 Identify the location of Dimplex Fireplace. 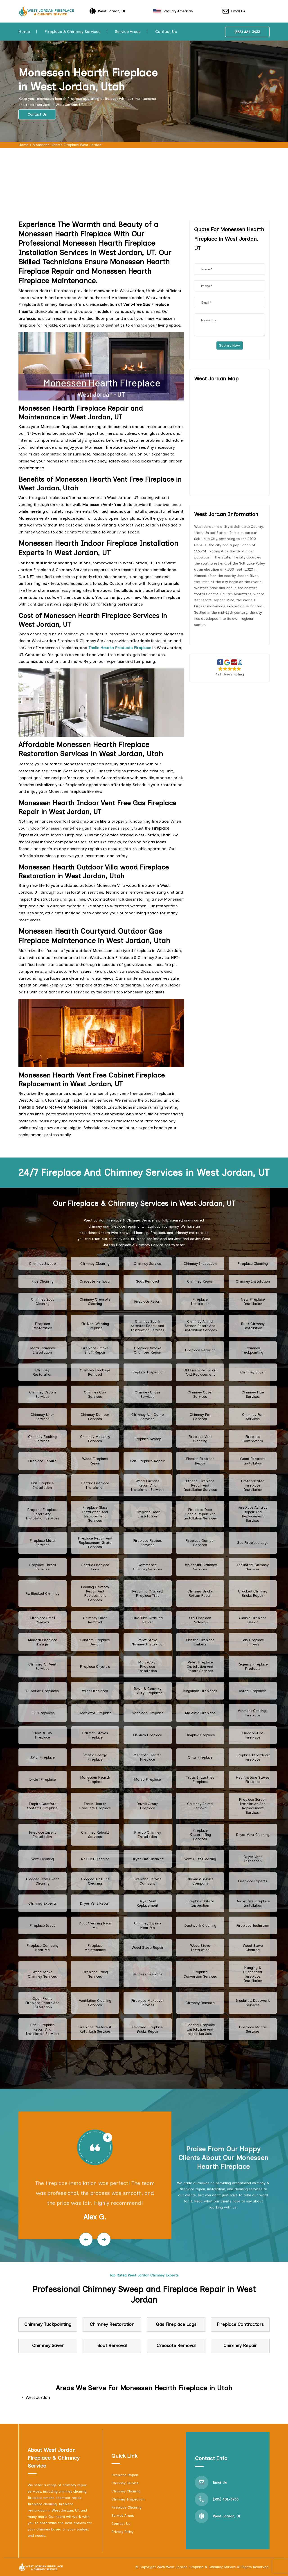
(200, 1735).